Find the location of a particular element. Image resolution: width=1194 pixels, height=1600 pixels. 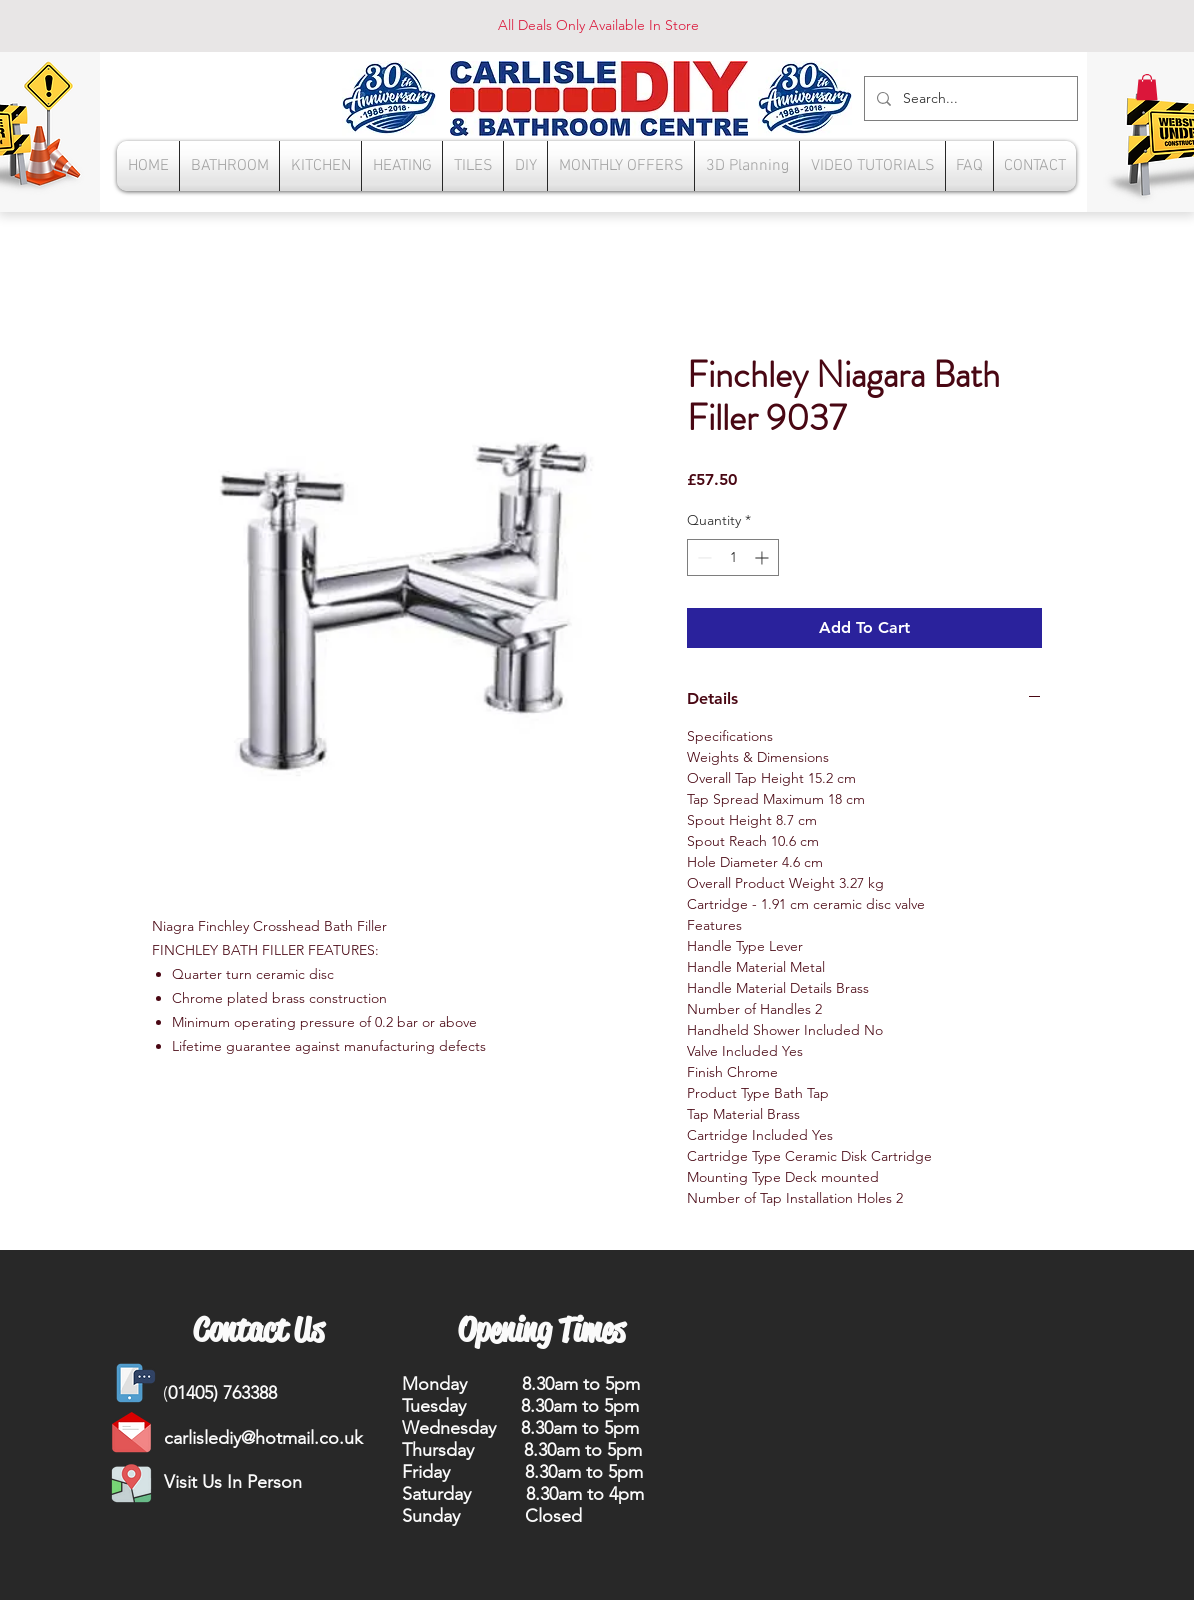

[button] is located at coordinates (1147, 87).